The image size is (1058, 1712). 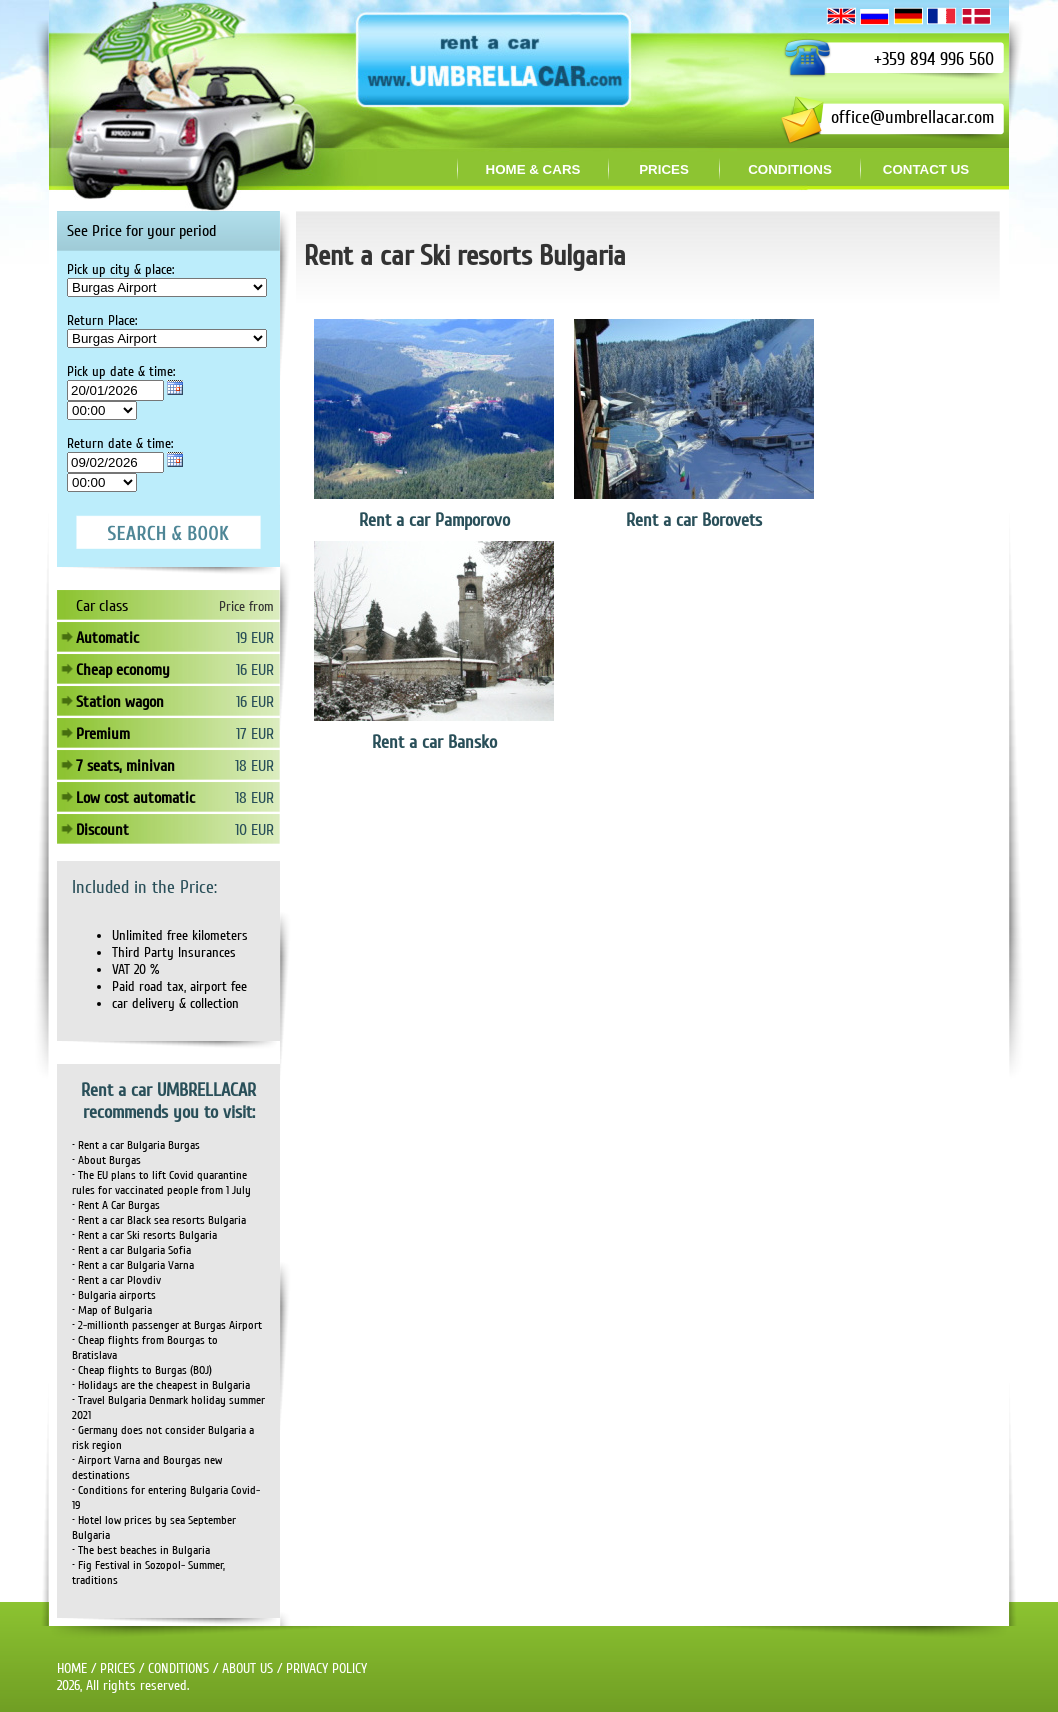 I want to click on Rent a car Pamporovo, so click(x=434, y=520).